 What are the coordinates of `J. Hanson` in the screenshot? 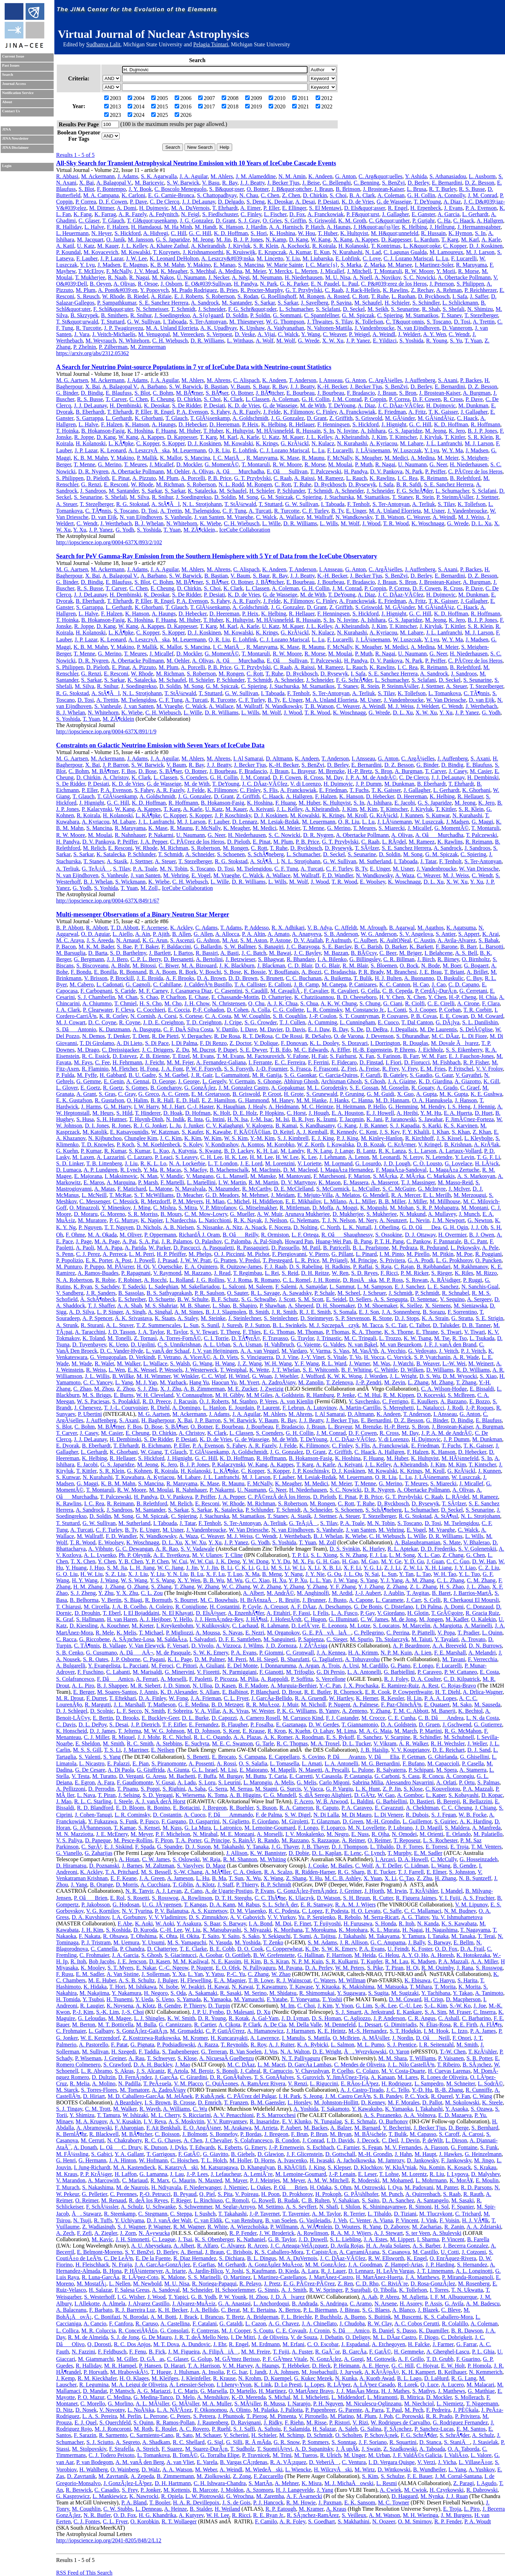 It's located at (466, 1100).